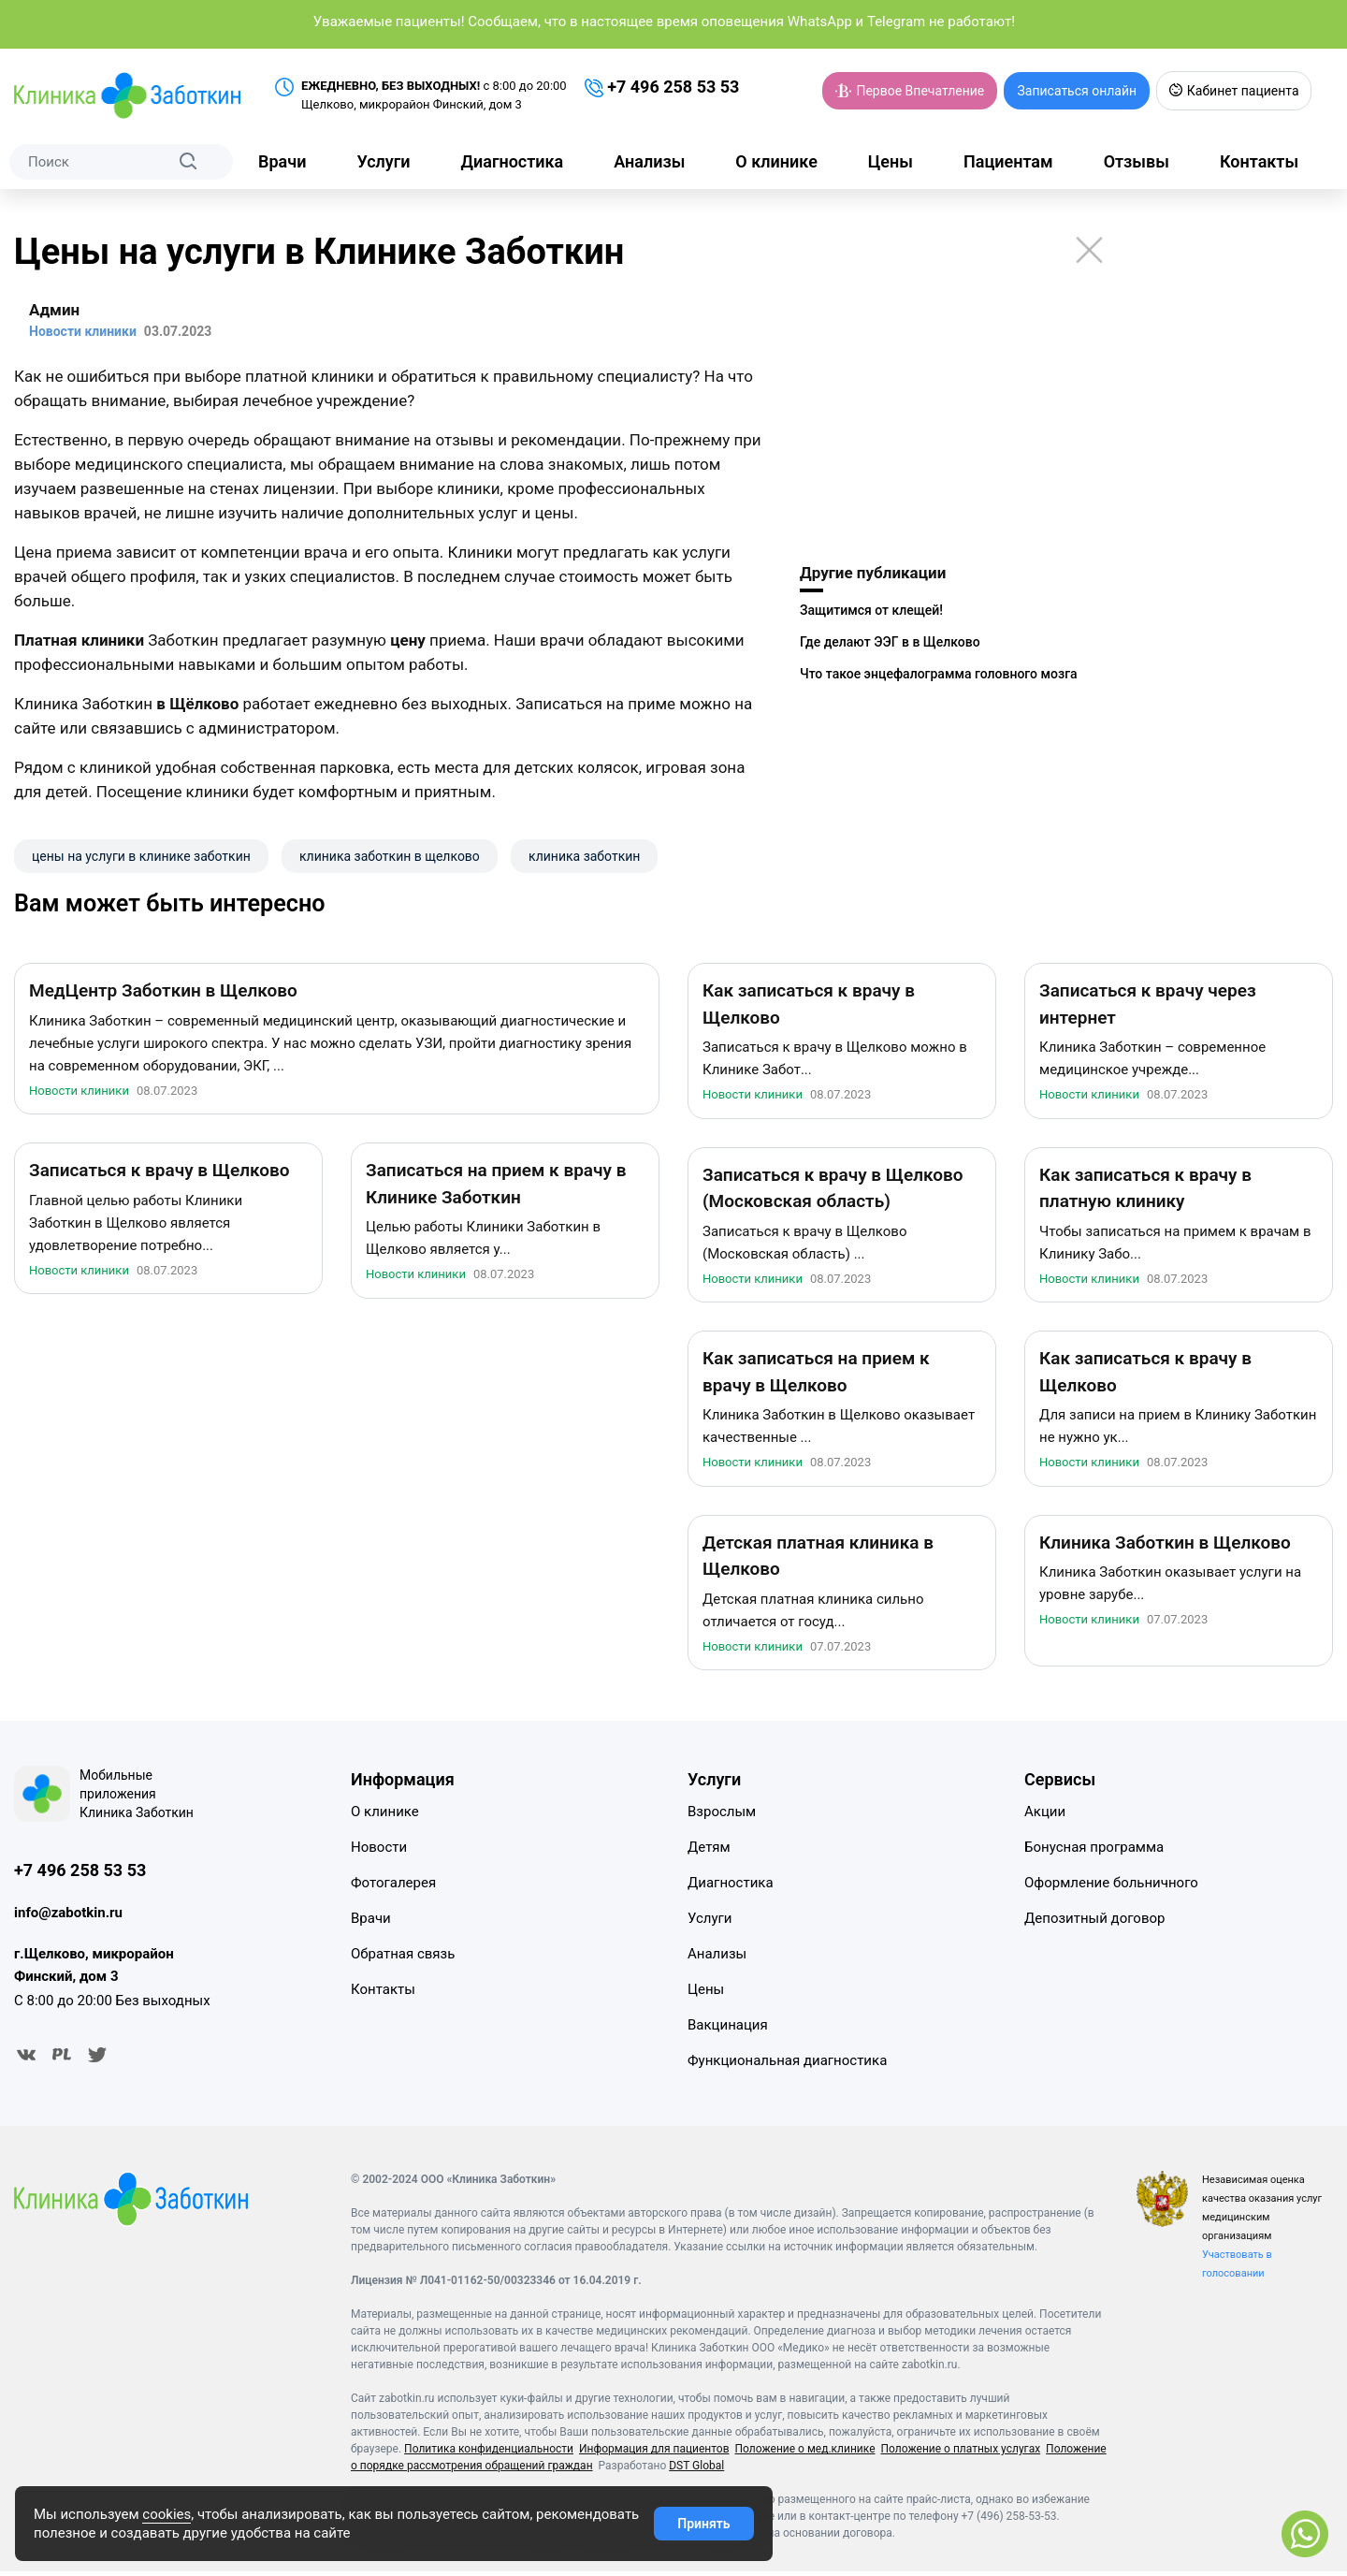 This screenshot has width=1347, height=2576. What do you see at coordinates (1044, 1815) in the screenshot?
I see `Акции` at bounding box center [1044, 1815].